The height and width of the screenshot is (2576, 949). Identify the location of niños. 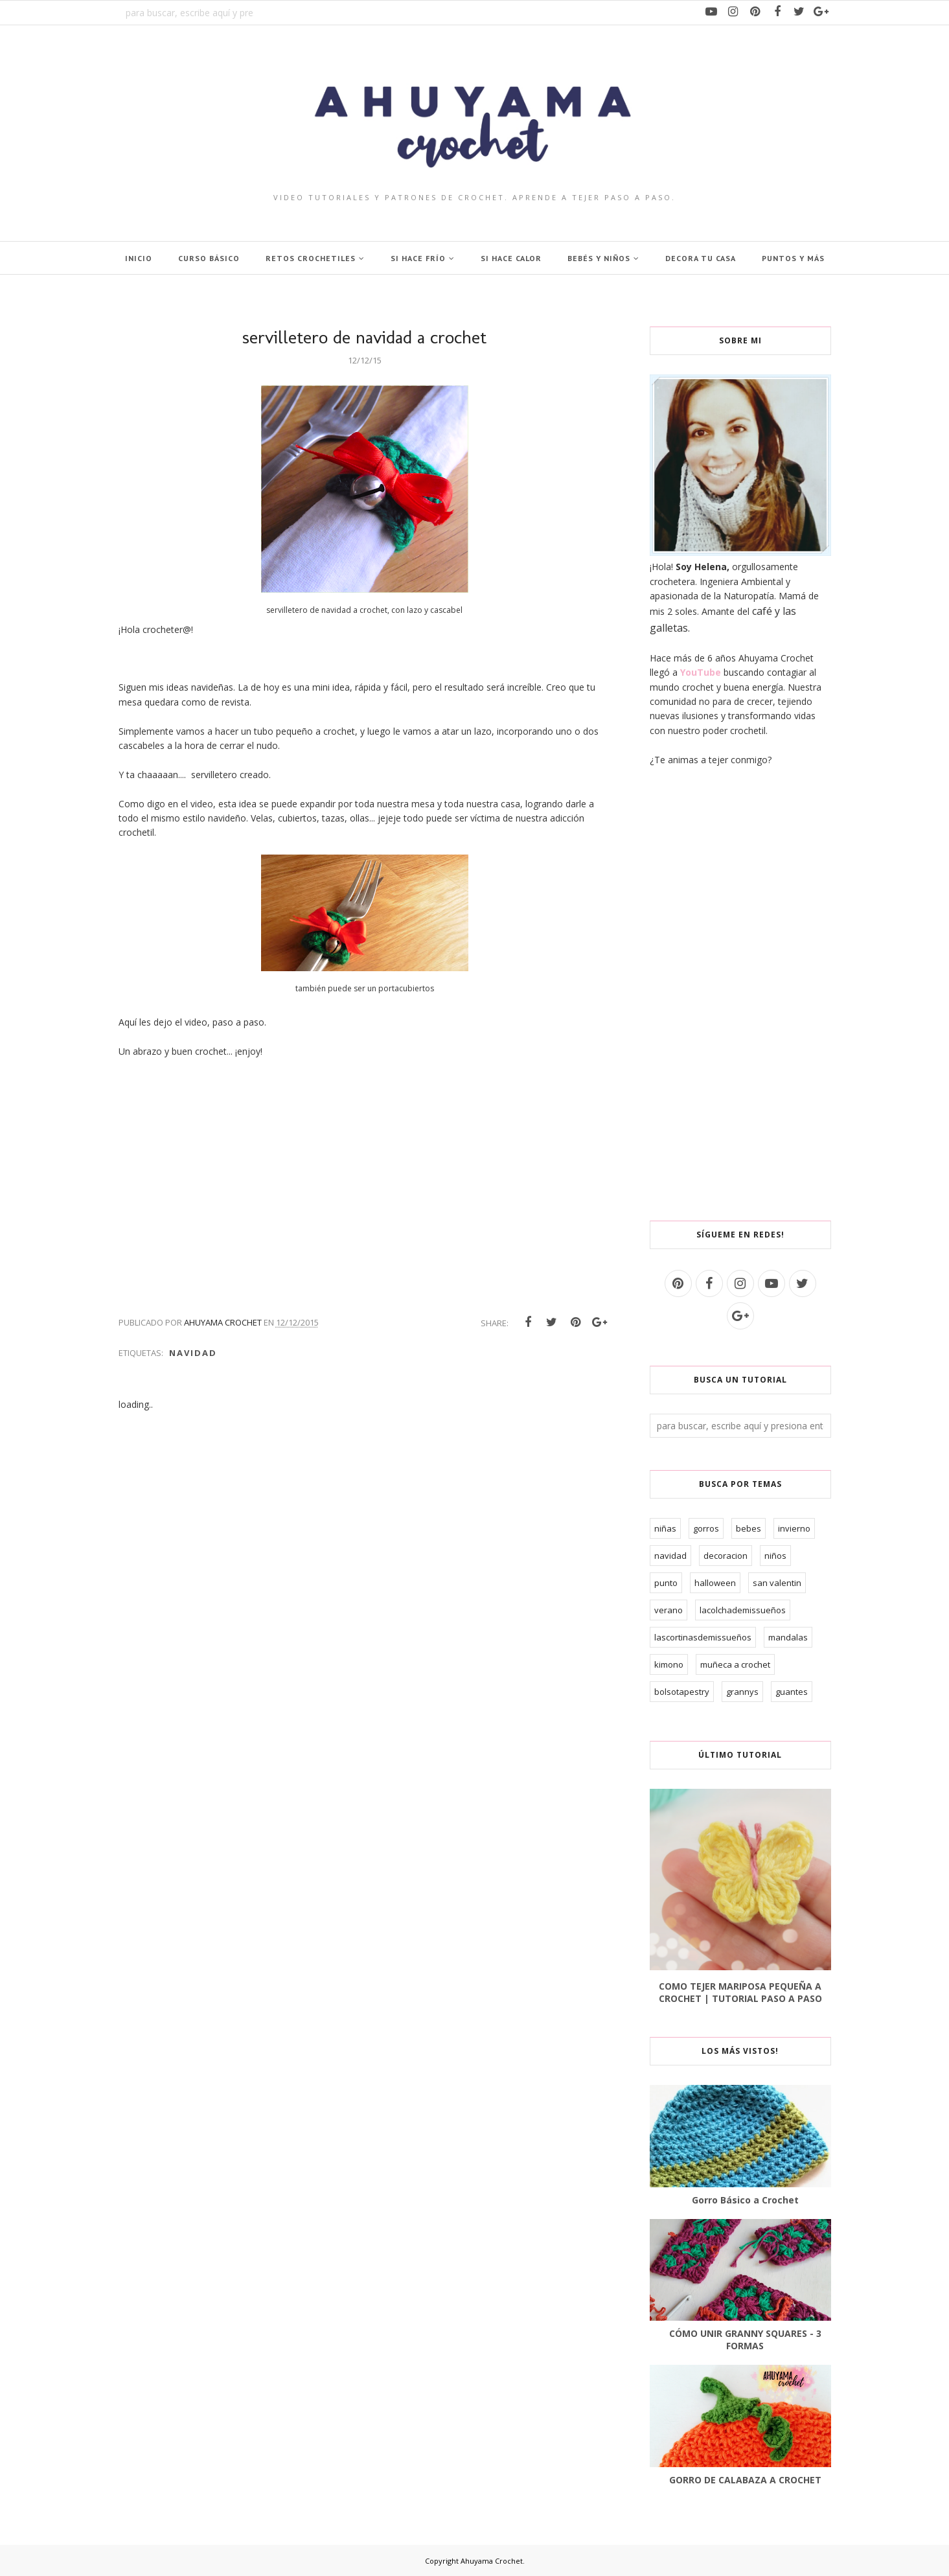
(775, 1555).